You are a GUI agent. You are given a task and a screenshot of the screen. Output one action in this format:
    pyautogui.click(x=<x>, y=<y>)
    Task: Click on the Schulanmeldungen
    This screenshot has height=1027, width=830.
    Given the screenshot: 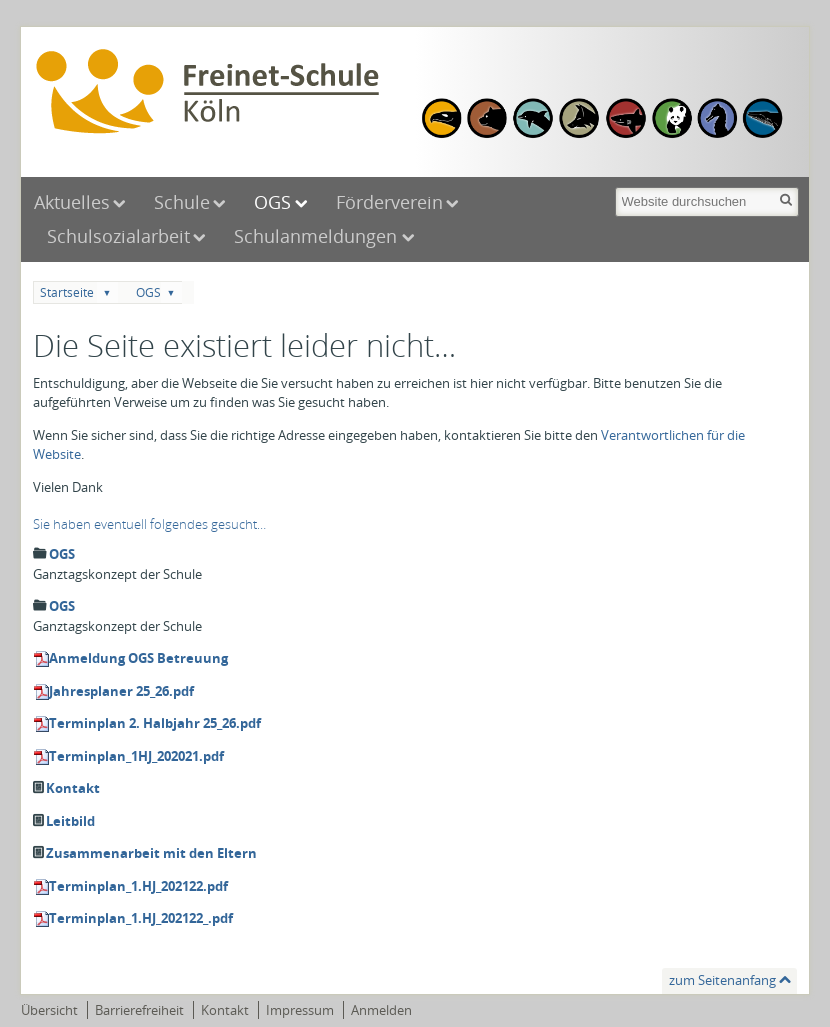 What is the action you would take?
    pyautogui.click(x=318, y=236)
    